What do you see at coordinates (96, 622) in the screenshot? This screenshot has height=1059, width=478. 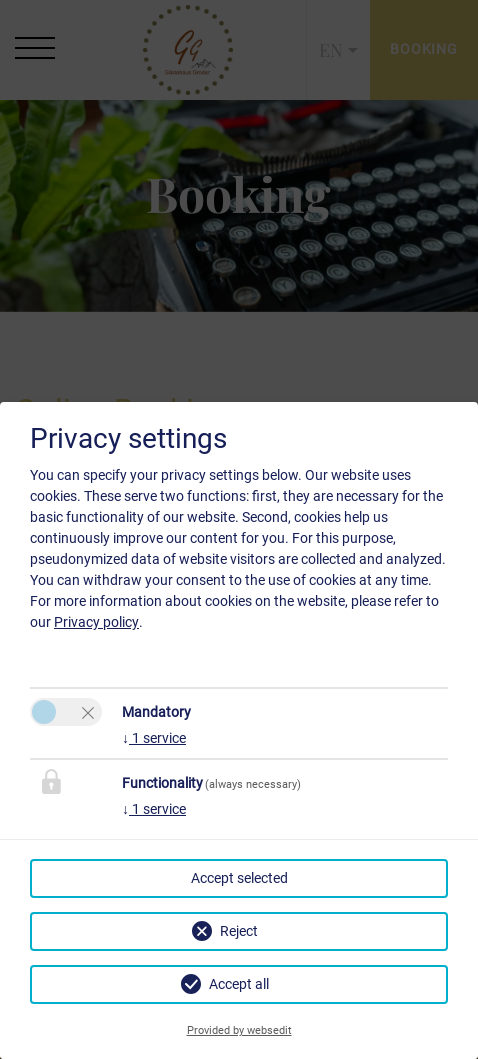 I see `Privacy policy` at bounding box center [96, 622].